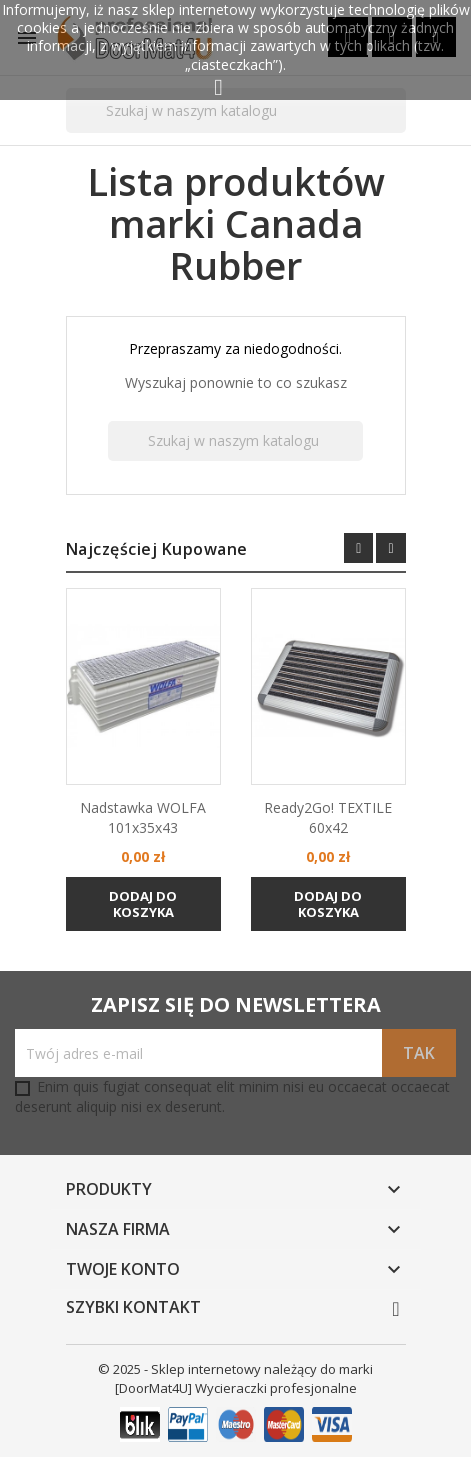  Describe the element at coordinates (143, 904) in the screenshot. I see `Dodaj do koszyka` at that location.